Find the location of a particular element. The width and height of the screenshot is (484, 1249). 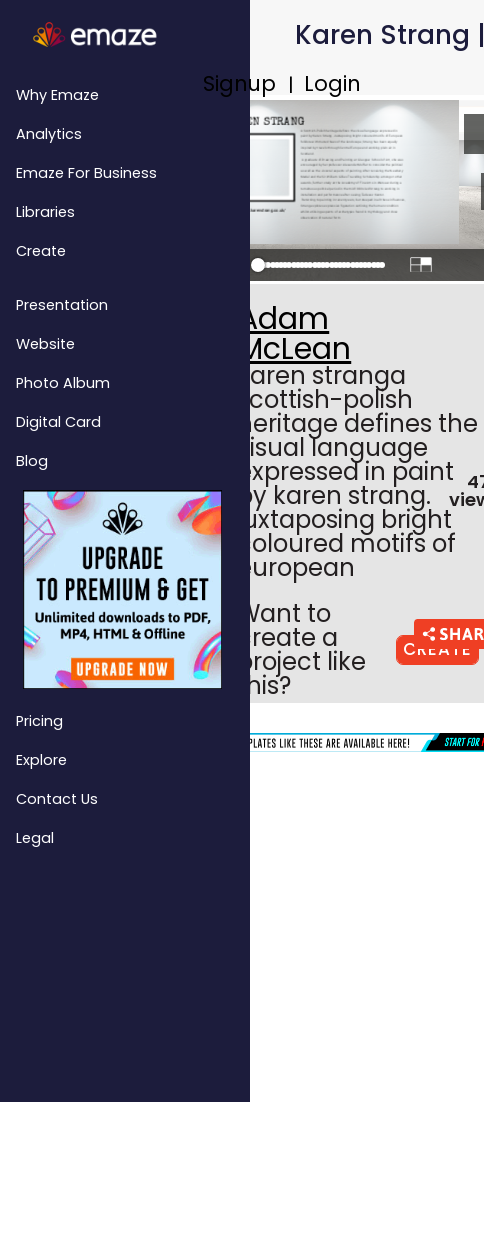

Explore is located at coordinates (41, 760).